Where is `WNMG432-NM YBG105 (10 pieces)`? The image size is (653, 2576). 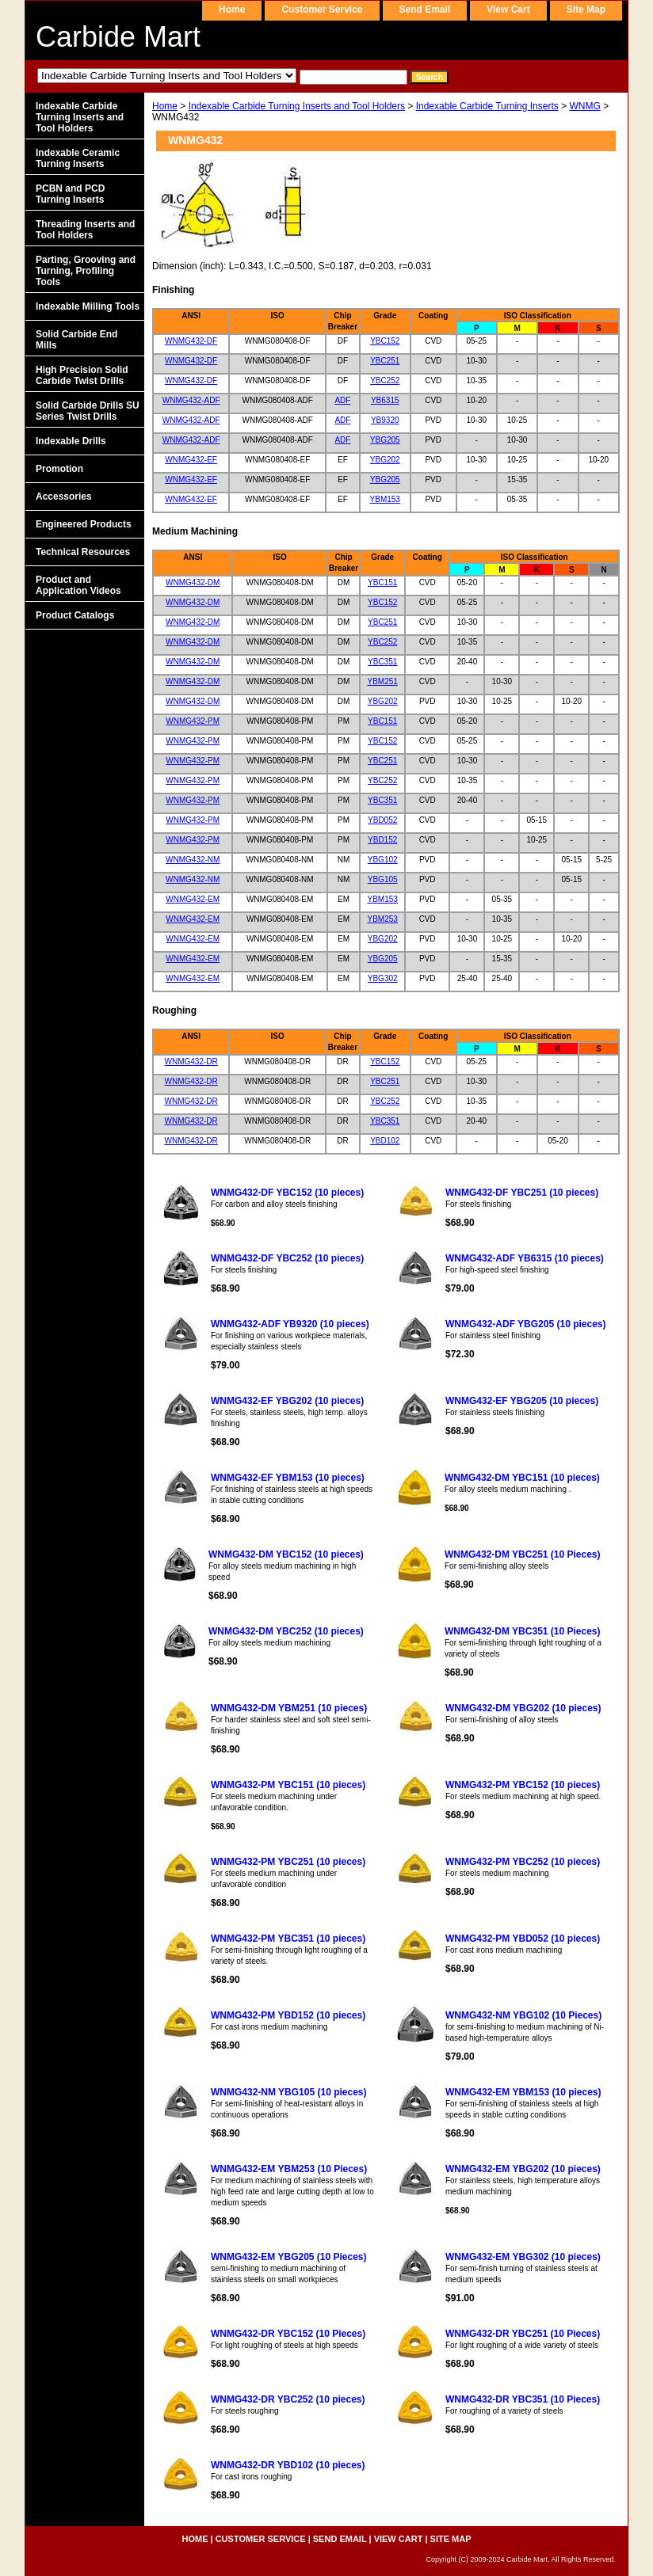
WNMG432-NM YBG105 (10 pieces) is located at coordinates (289, 2092).